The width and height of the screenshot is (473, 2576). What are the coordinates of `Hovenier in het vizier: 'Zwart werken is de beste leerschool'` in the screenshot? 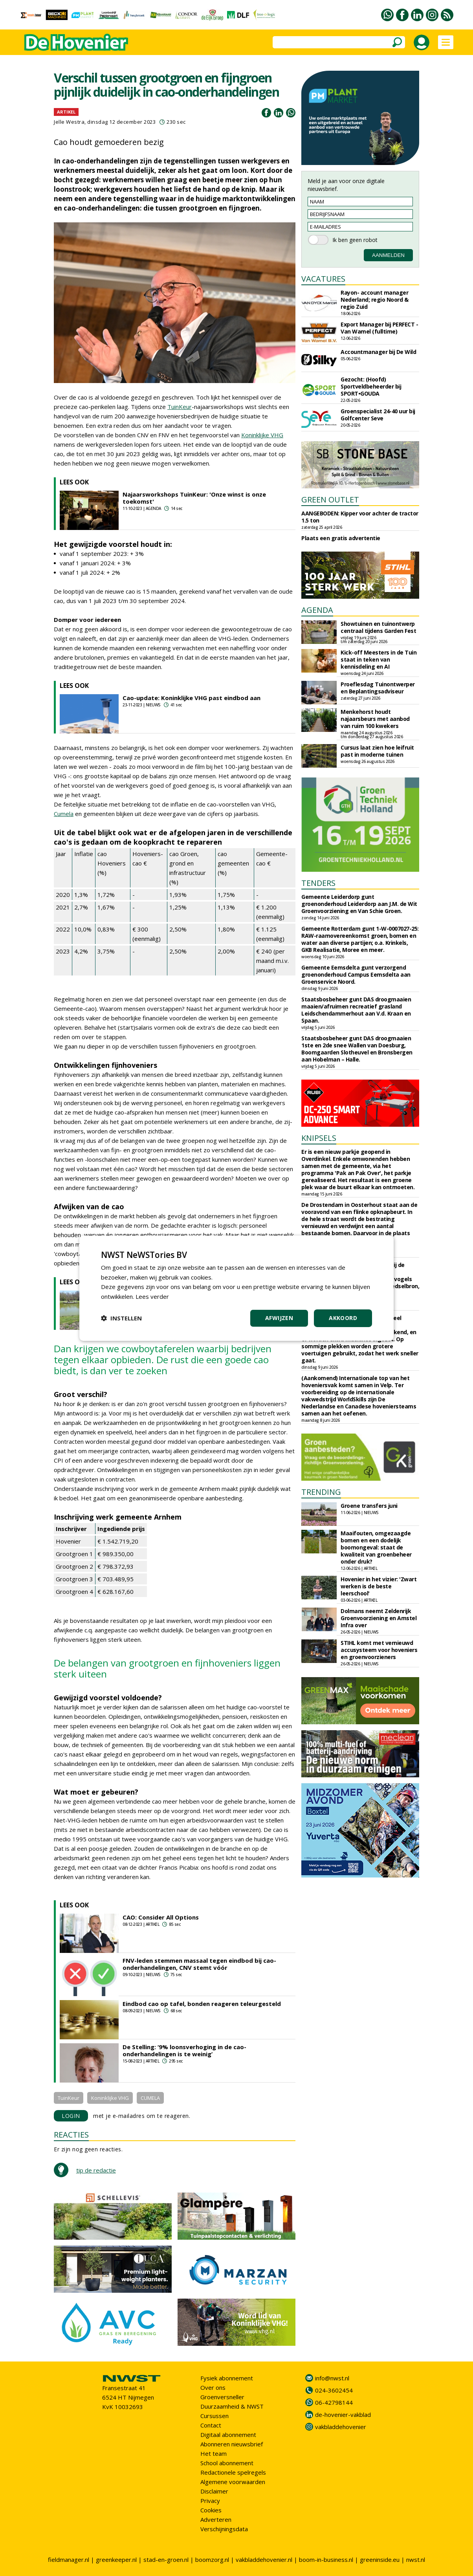 It's located at (378, 1586).